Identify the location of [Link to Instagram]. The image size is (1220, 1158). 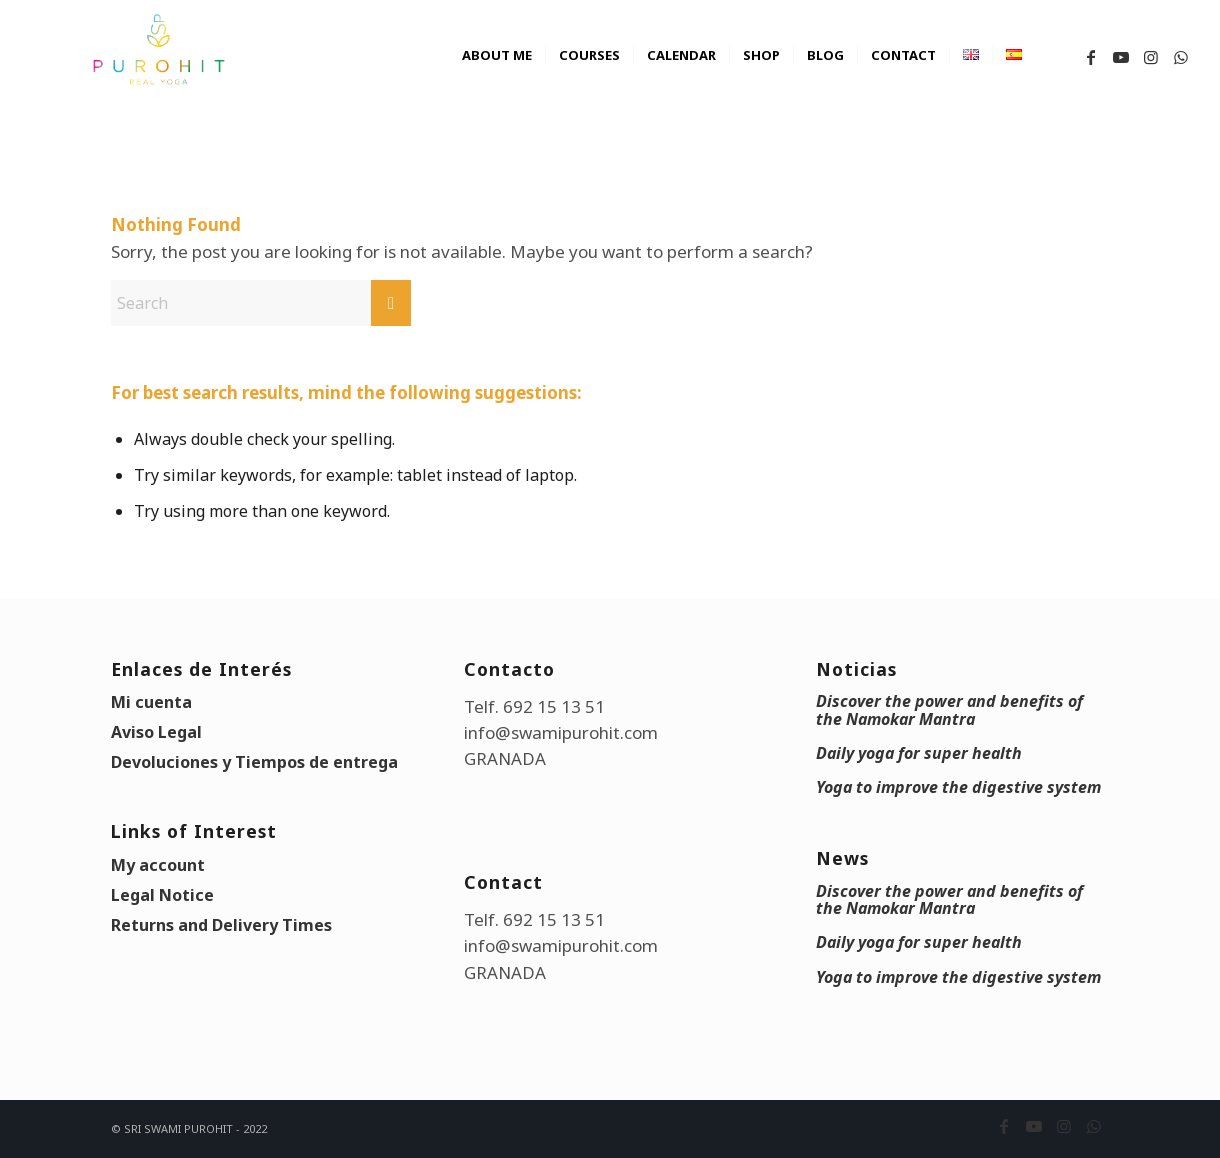
(1151, 57).